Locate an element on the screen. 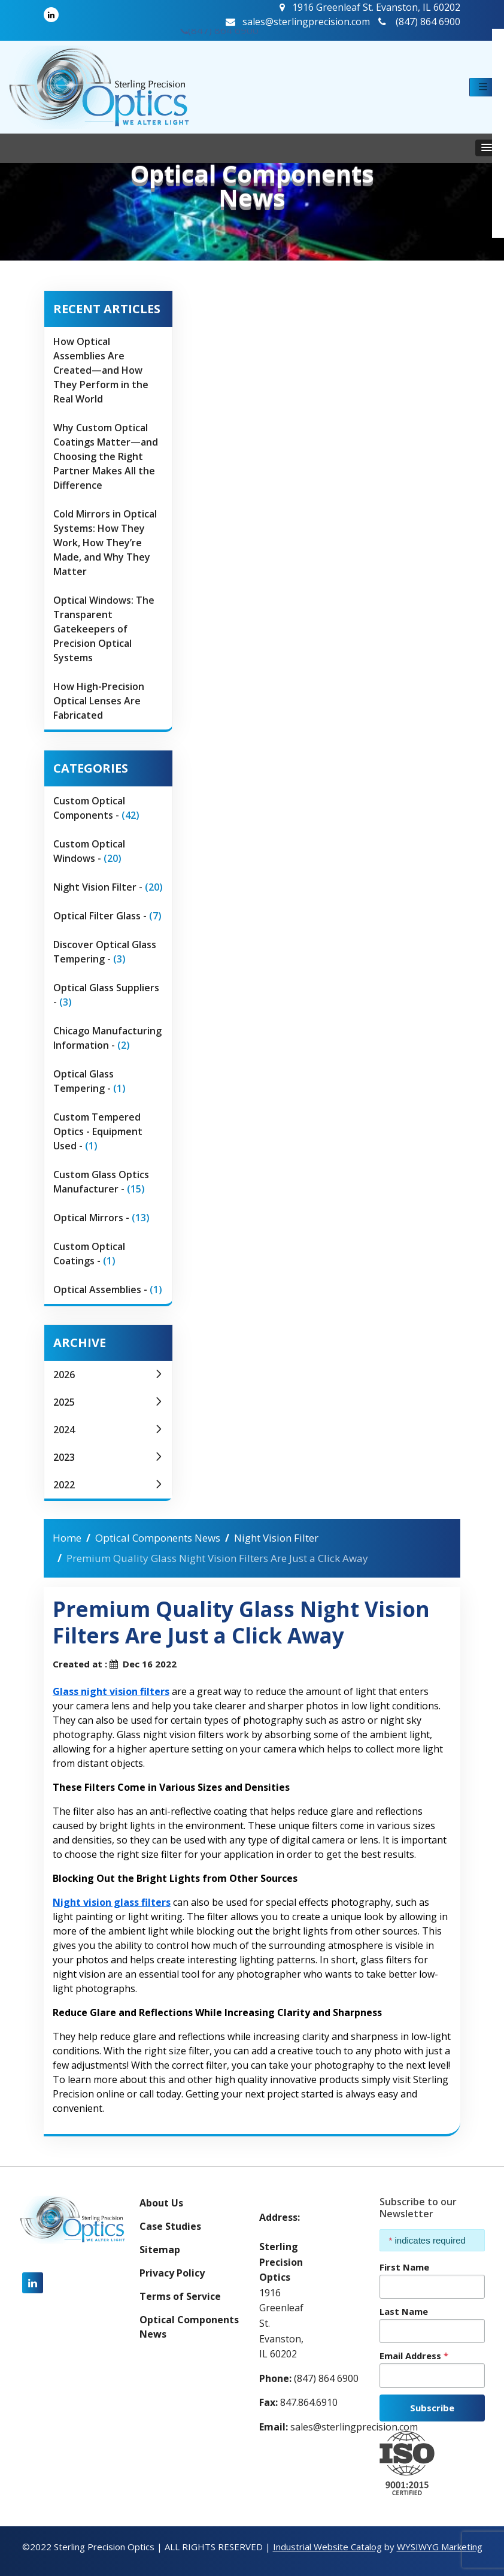  Optical Filter Glass - is located at coordinates (107, 915).